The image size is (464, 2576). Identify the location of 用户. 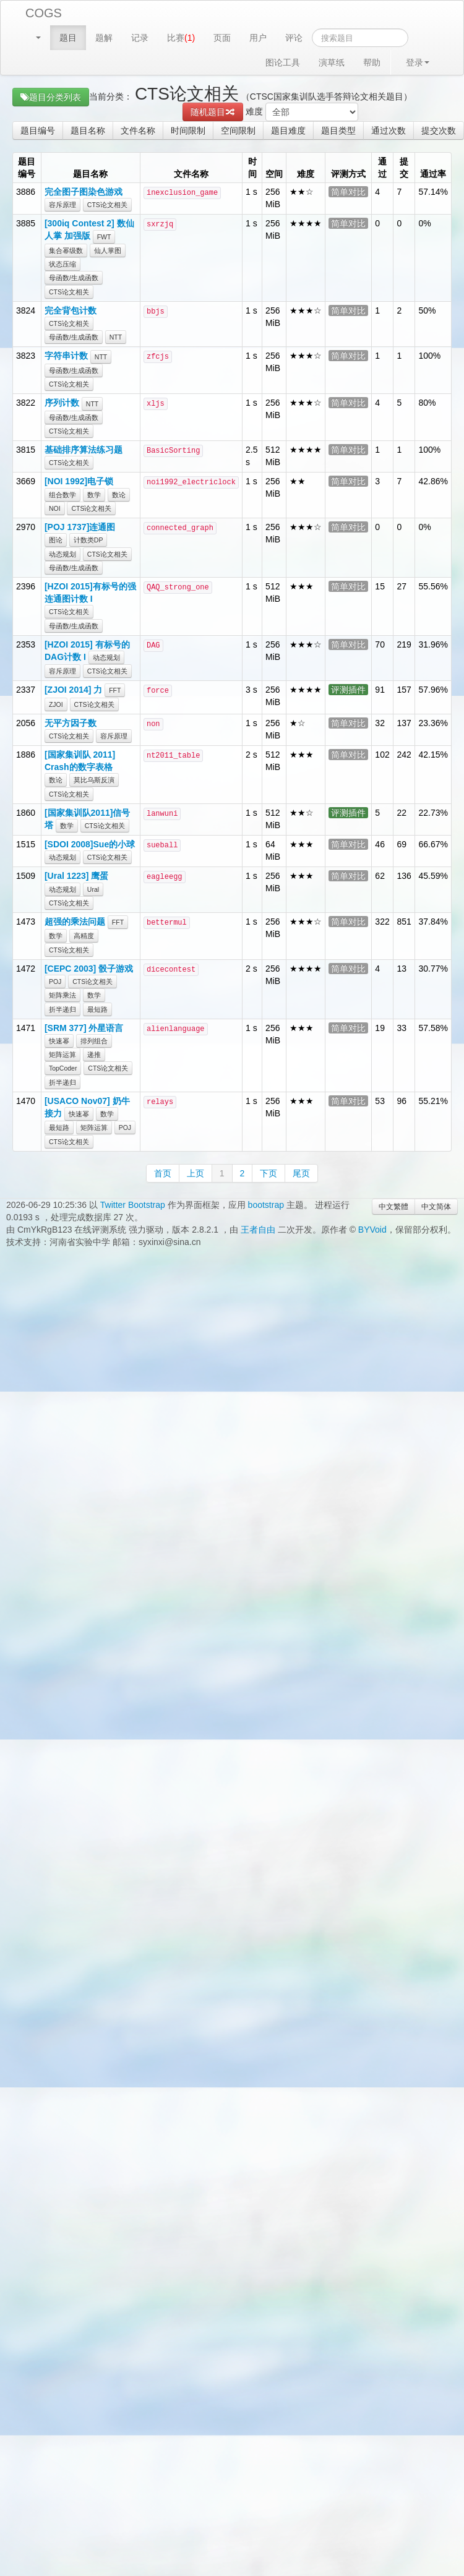
(258, 38).